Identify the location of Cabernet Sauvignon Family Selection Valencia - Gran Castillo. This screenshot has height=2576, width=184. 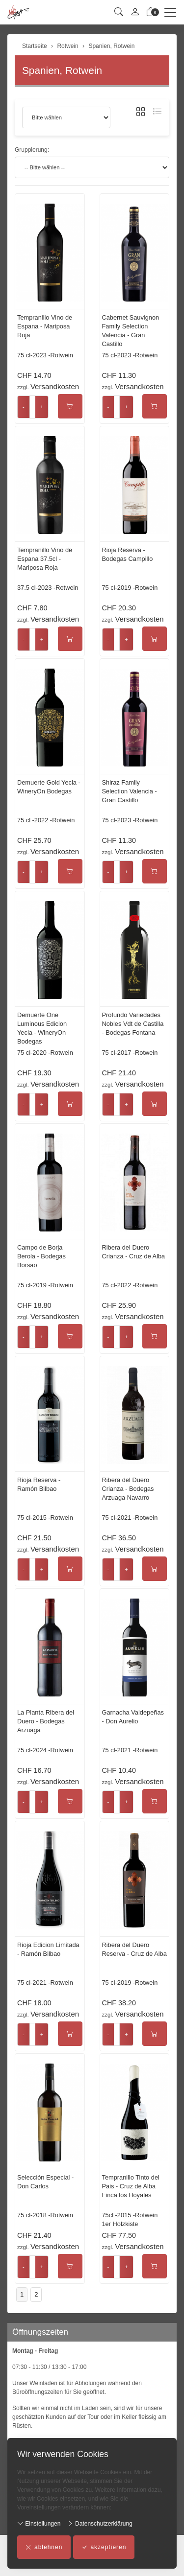
(130, 331).